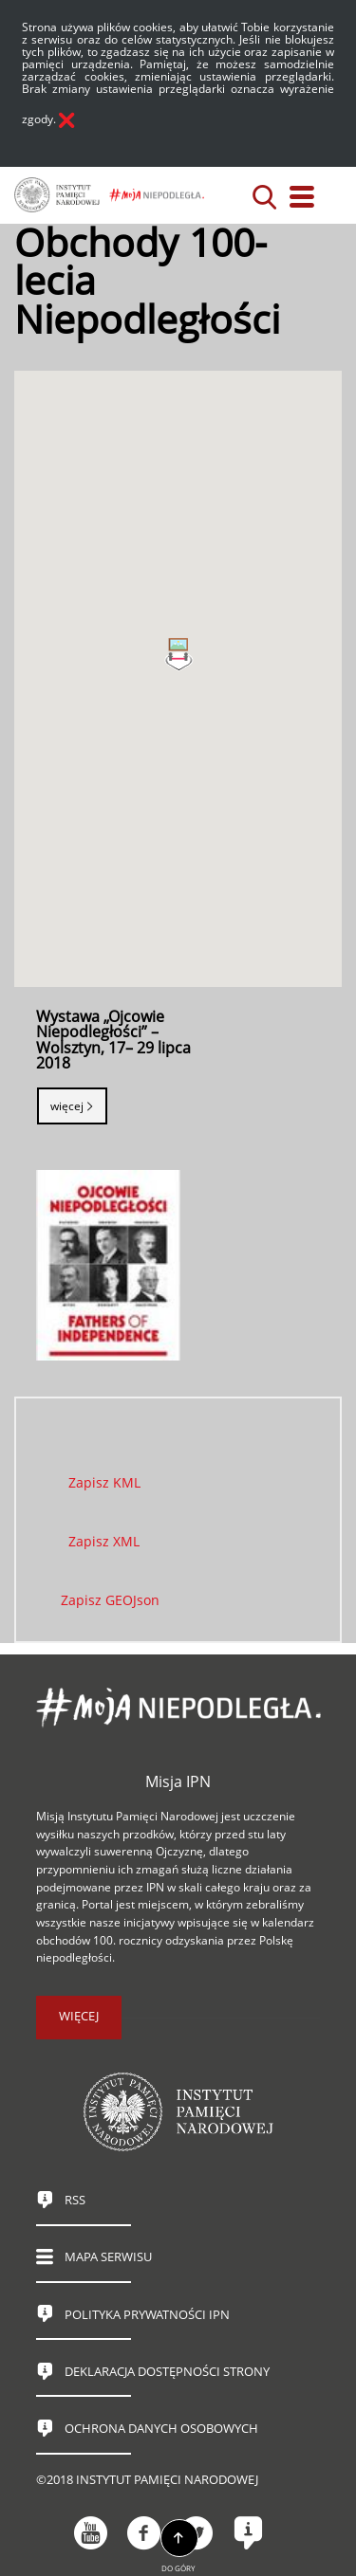 The height and width of the screenshot is (2576, 356). What do you see at coordinates (67, 1106) in the screenshot?
I see `Więcej` at bounding box center [67, 1106].